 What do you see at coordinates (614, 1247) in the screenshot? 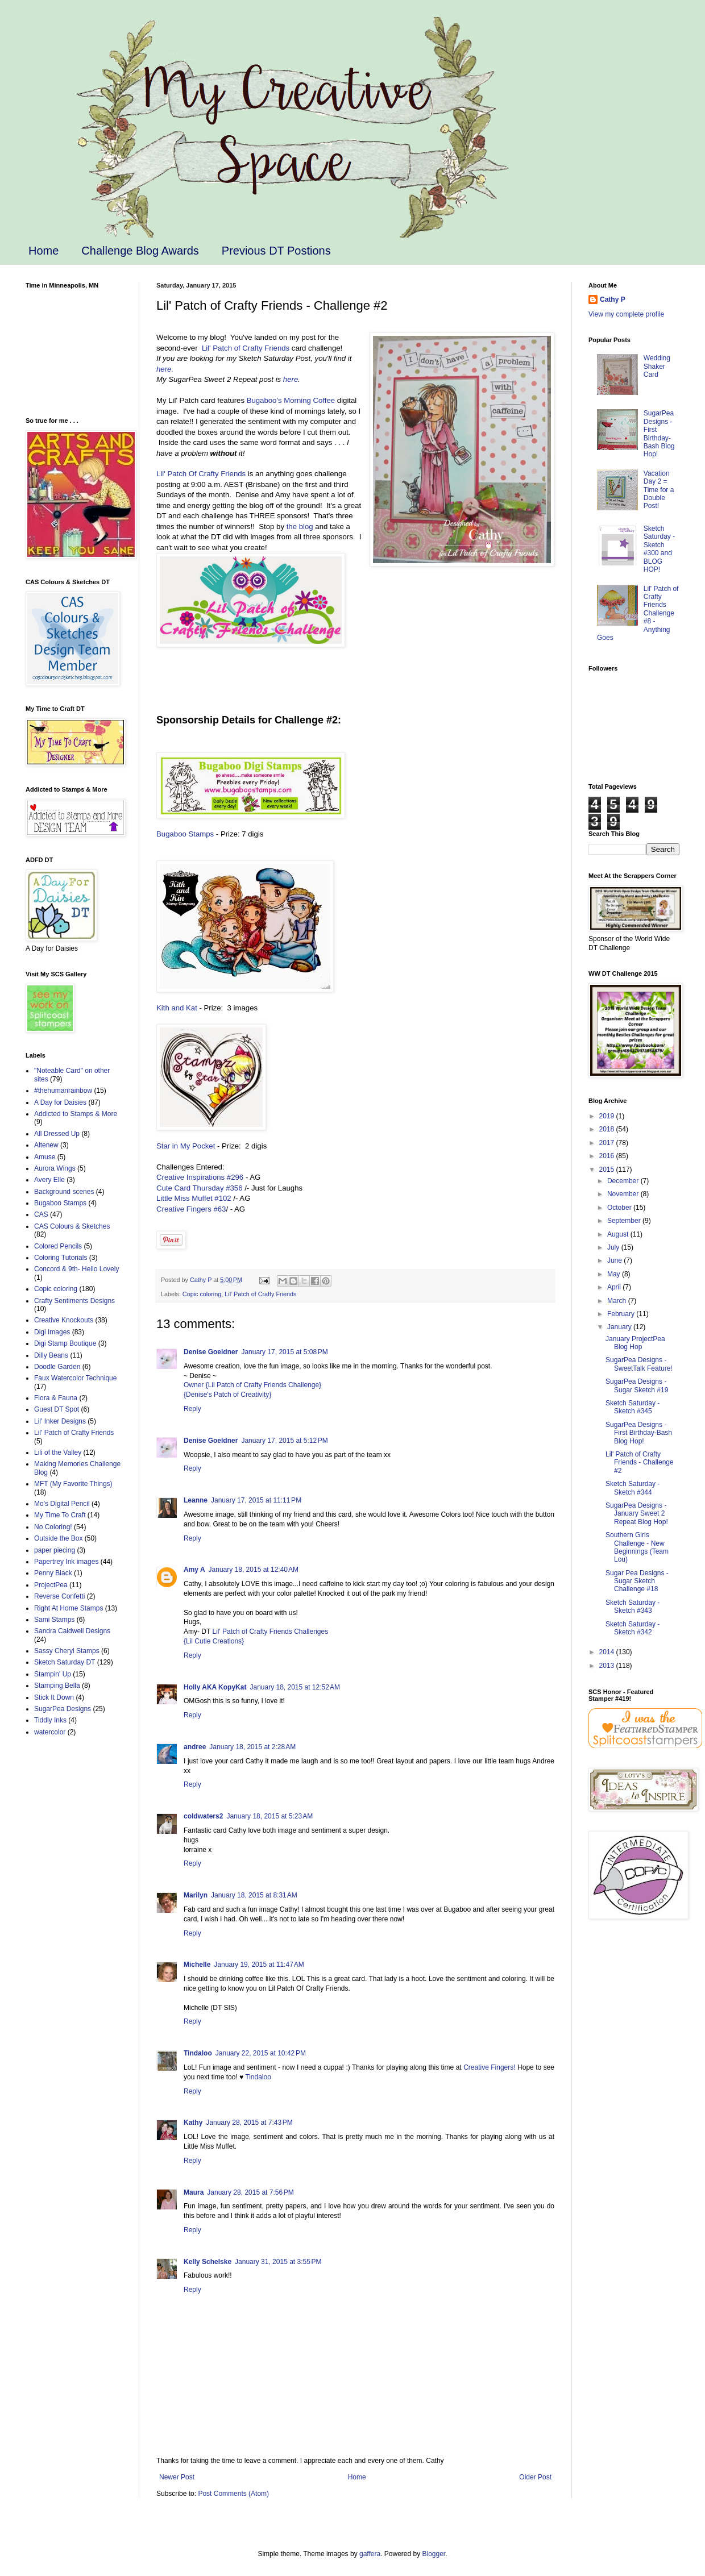
I see `July` at bounding box center [614, 1247].